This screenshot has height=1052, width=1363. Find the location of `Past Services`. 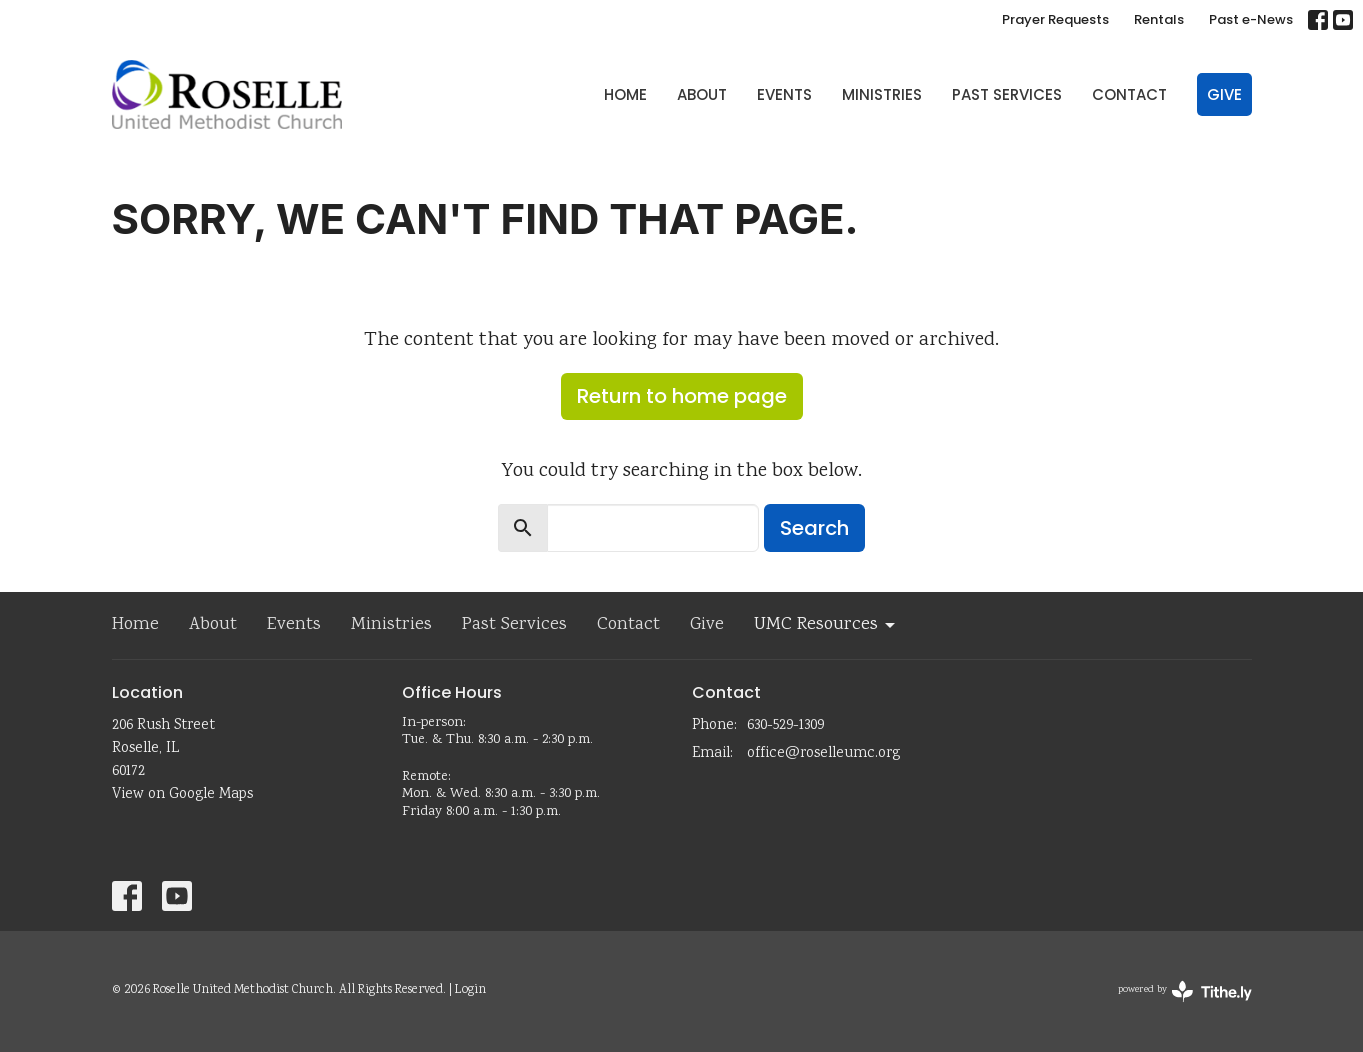

Past Services is located at coordinates (1007, 94).